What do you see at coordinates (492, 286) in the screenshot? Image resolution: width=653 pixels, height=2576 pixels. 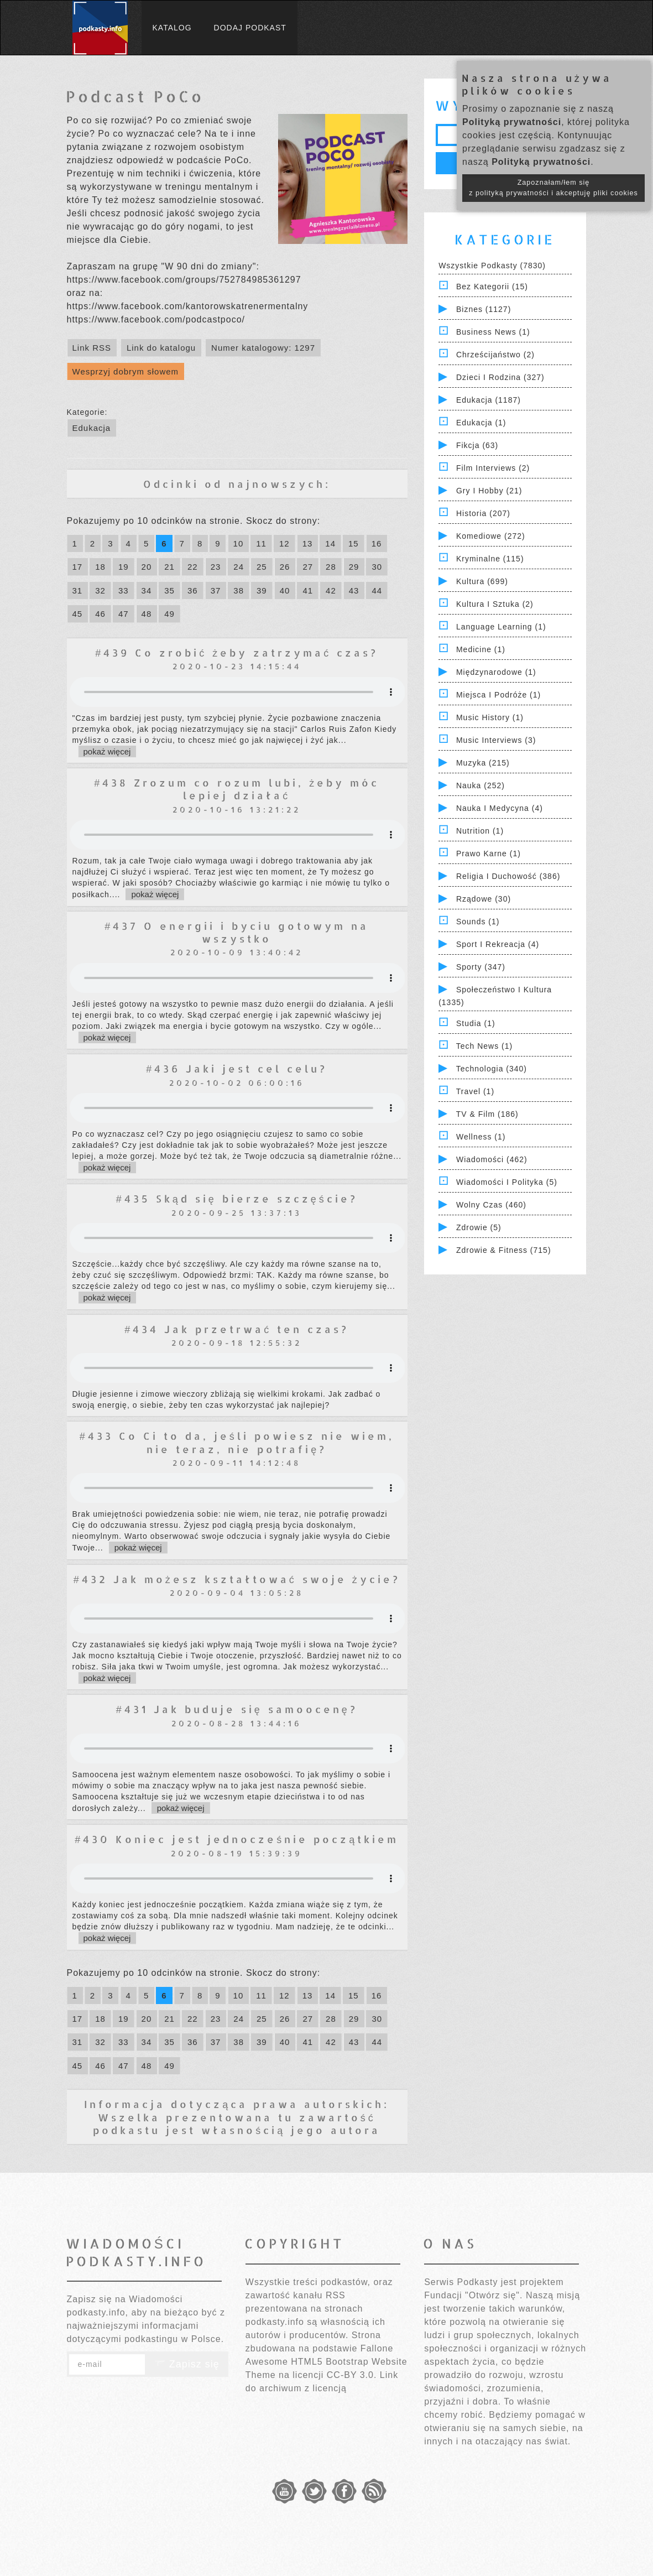 I see `Bez kategorii (15)` at bounding box center [492, 286].